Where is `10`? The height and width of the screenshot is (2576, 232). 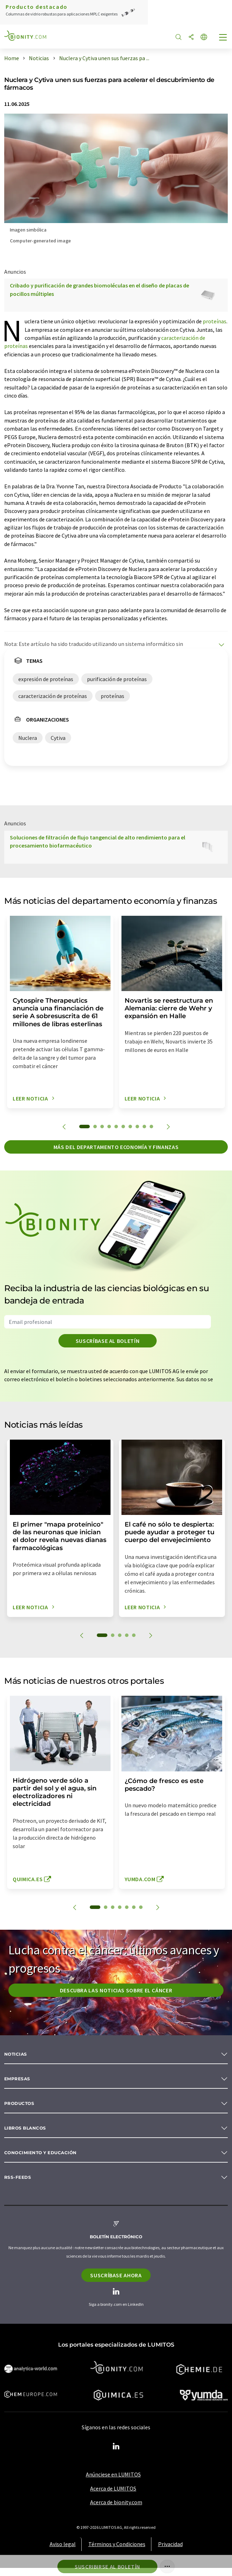 10 is located at coordinates (151, 1126).